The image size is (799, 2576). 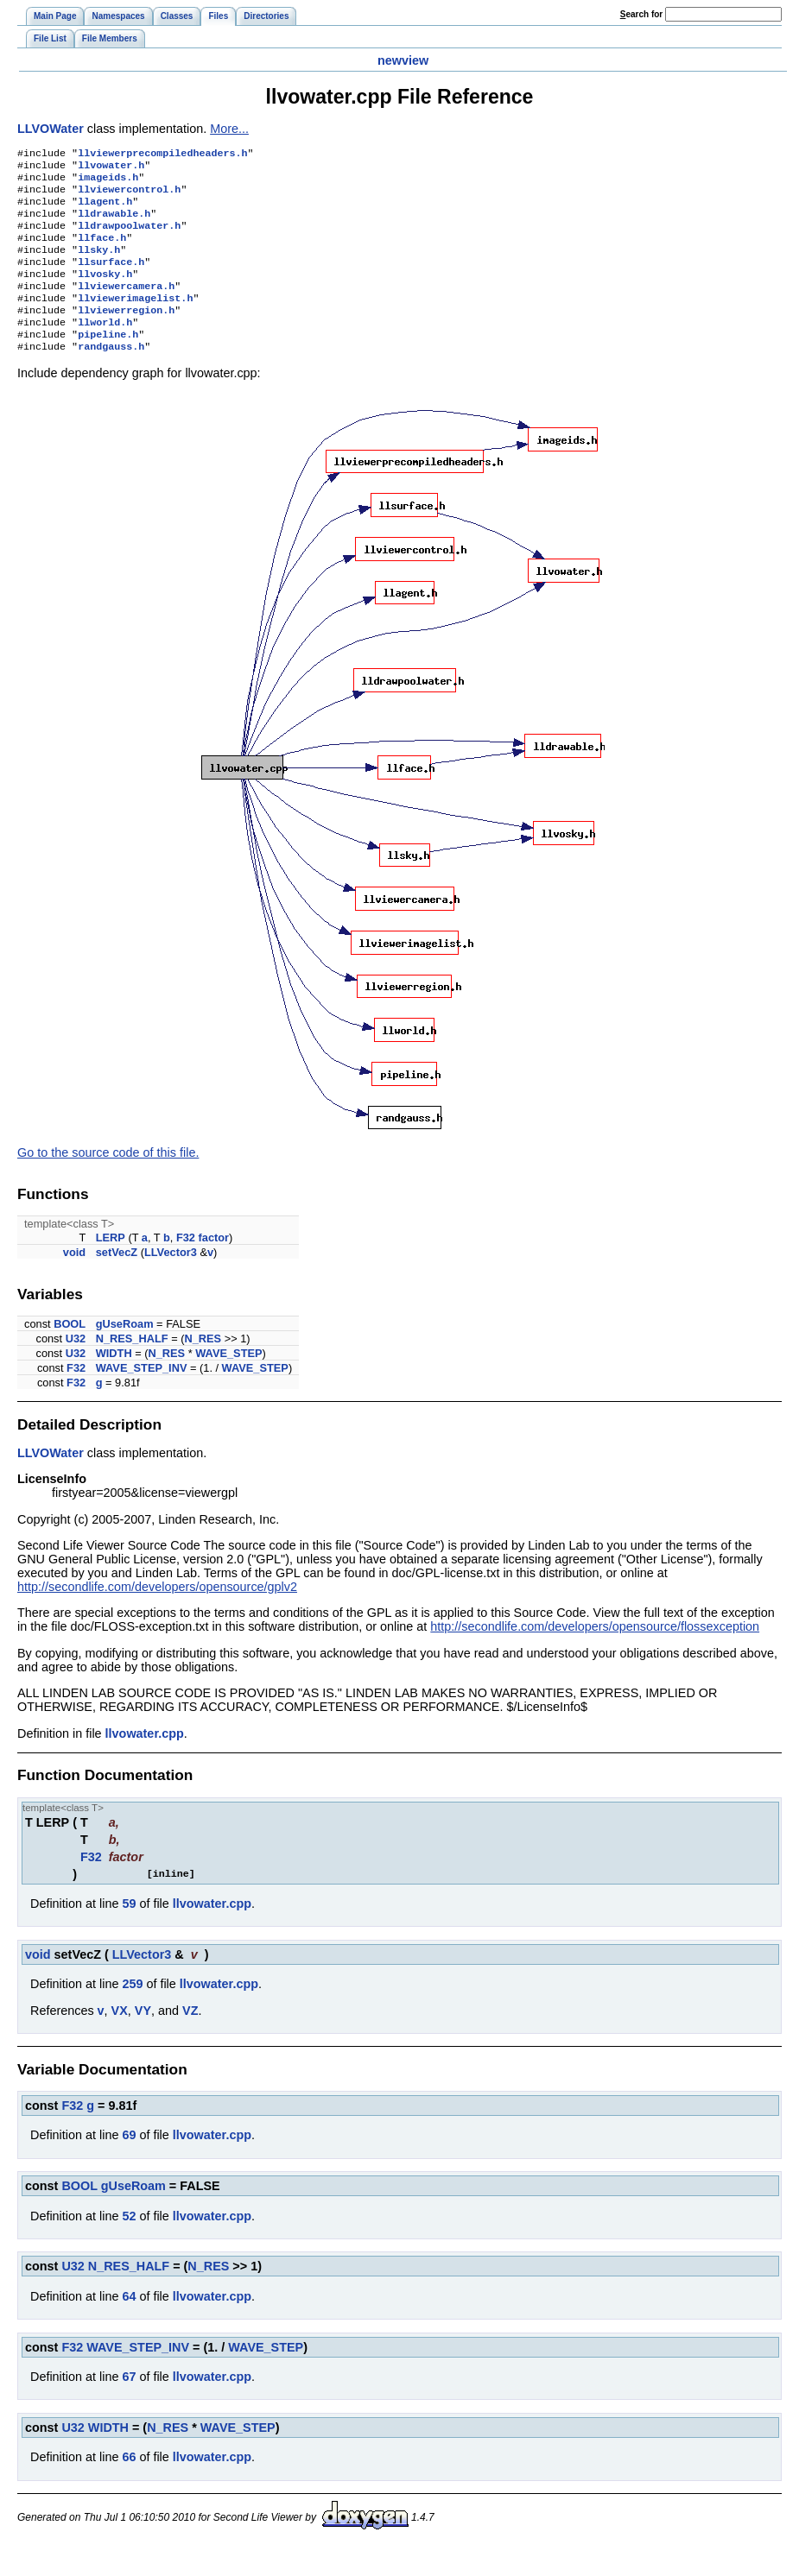 What do you see at coordinates (229, 129) in the screenshot?
I see `More...` at bounding box center [229, 129].